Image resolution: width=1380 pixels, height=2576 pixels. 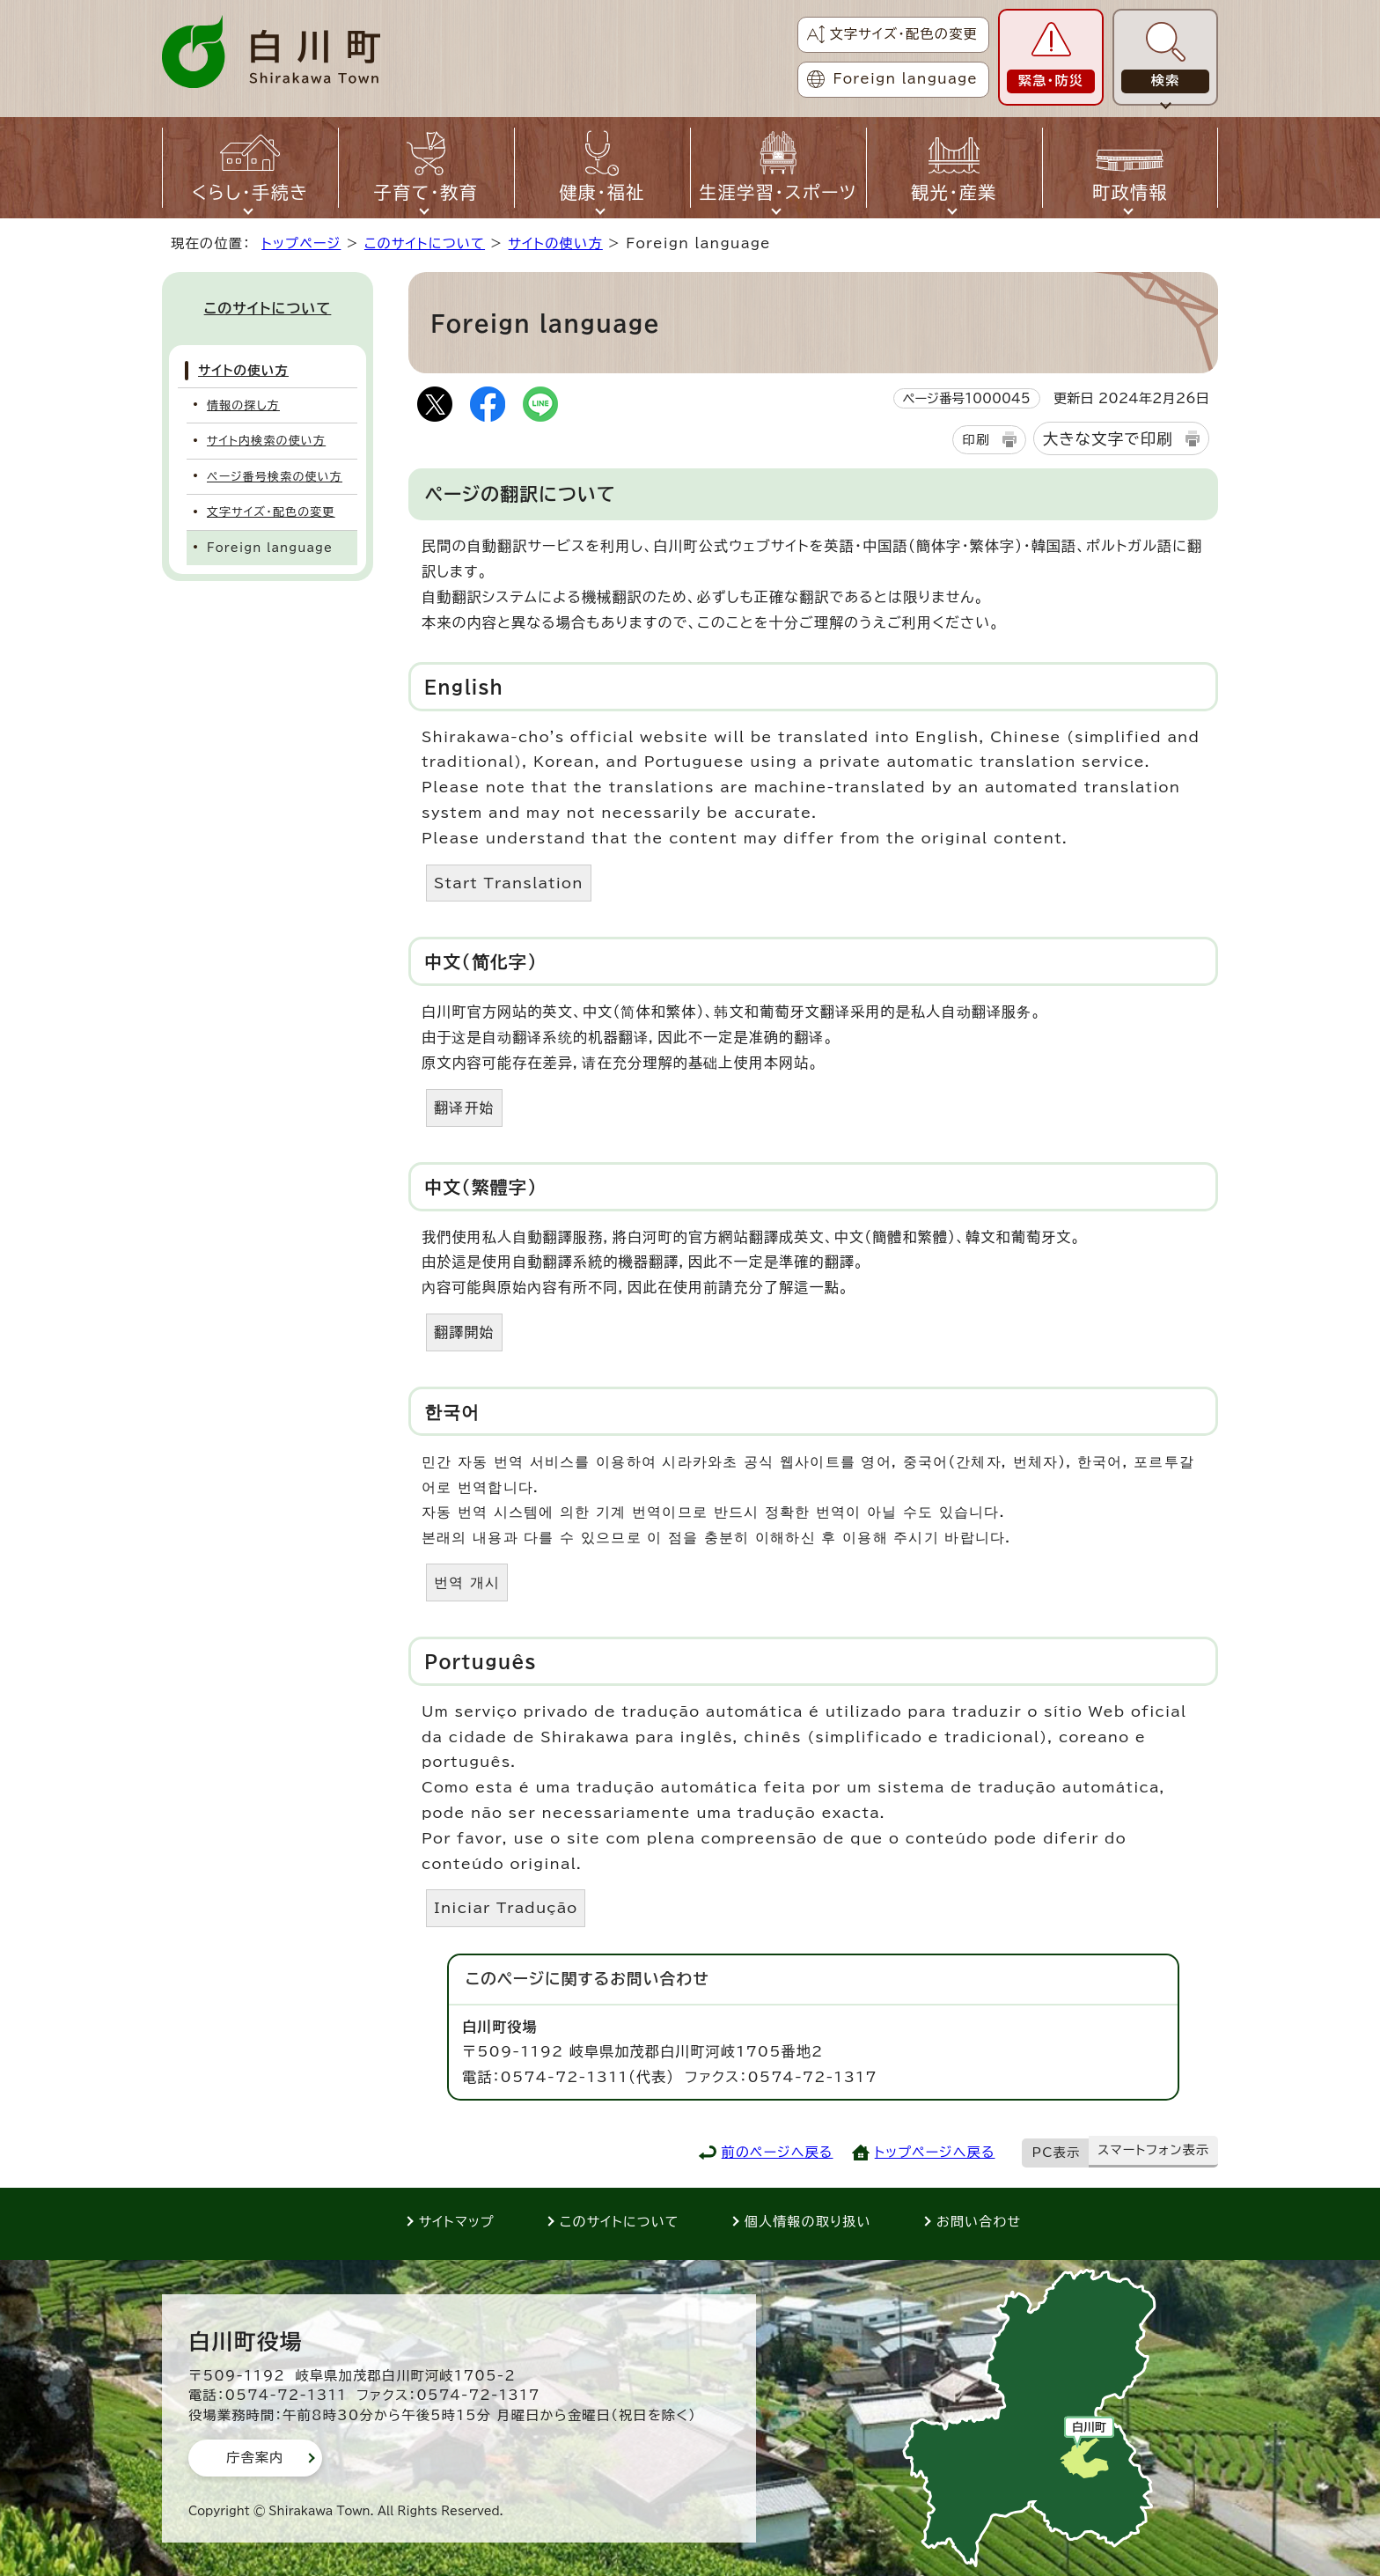 What do you see at coordinates (975, 439) in the screenshot?
I see `印刷` at bounding box center [975, 439].